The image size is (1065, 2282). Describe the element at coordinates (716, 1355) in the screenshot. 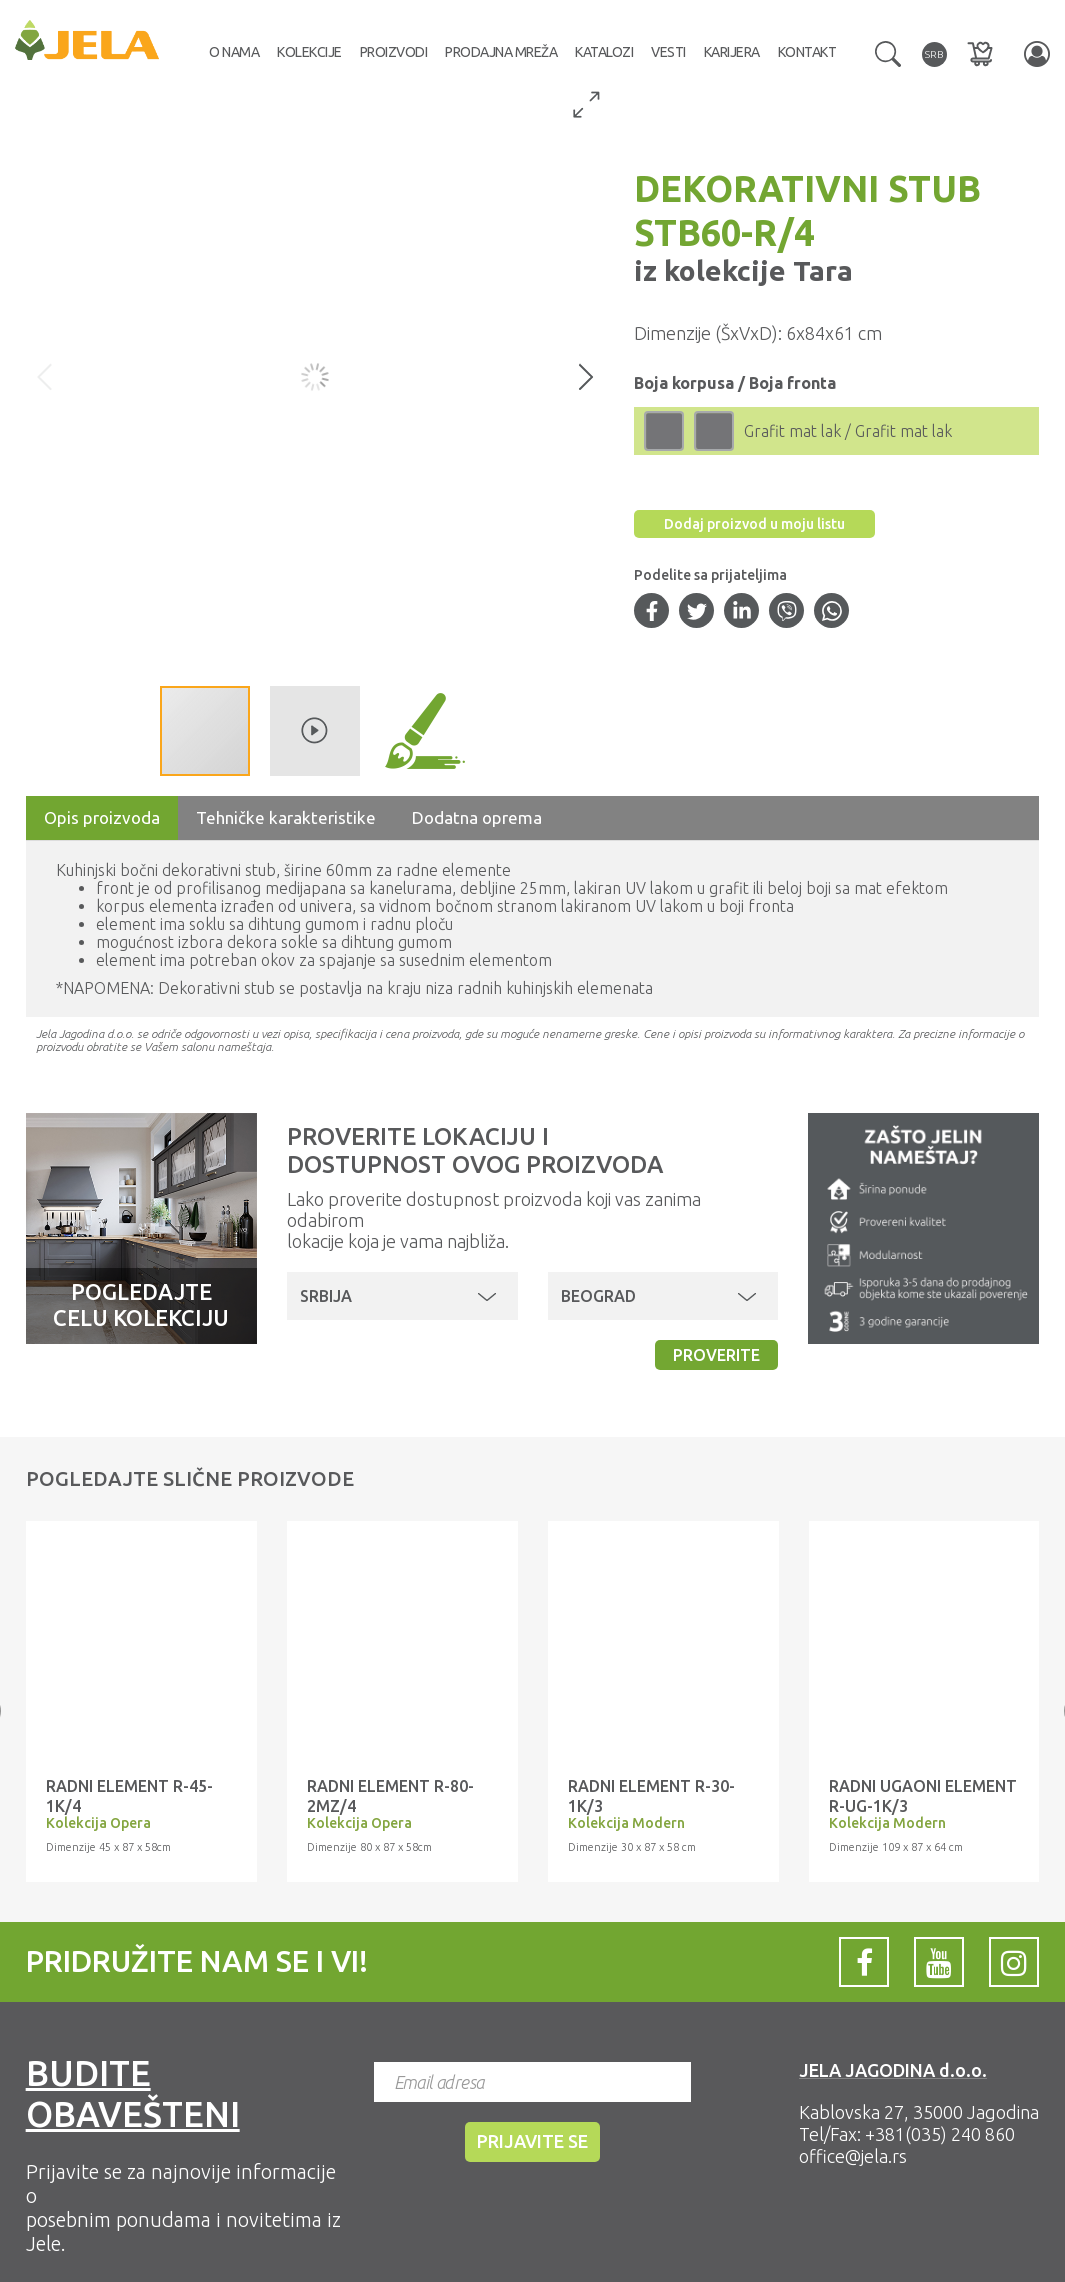

I see `Proverite` at that location.